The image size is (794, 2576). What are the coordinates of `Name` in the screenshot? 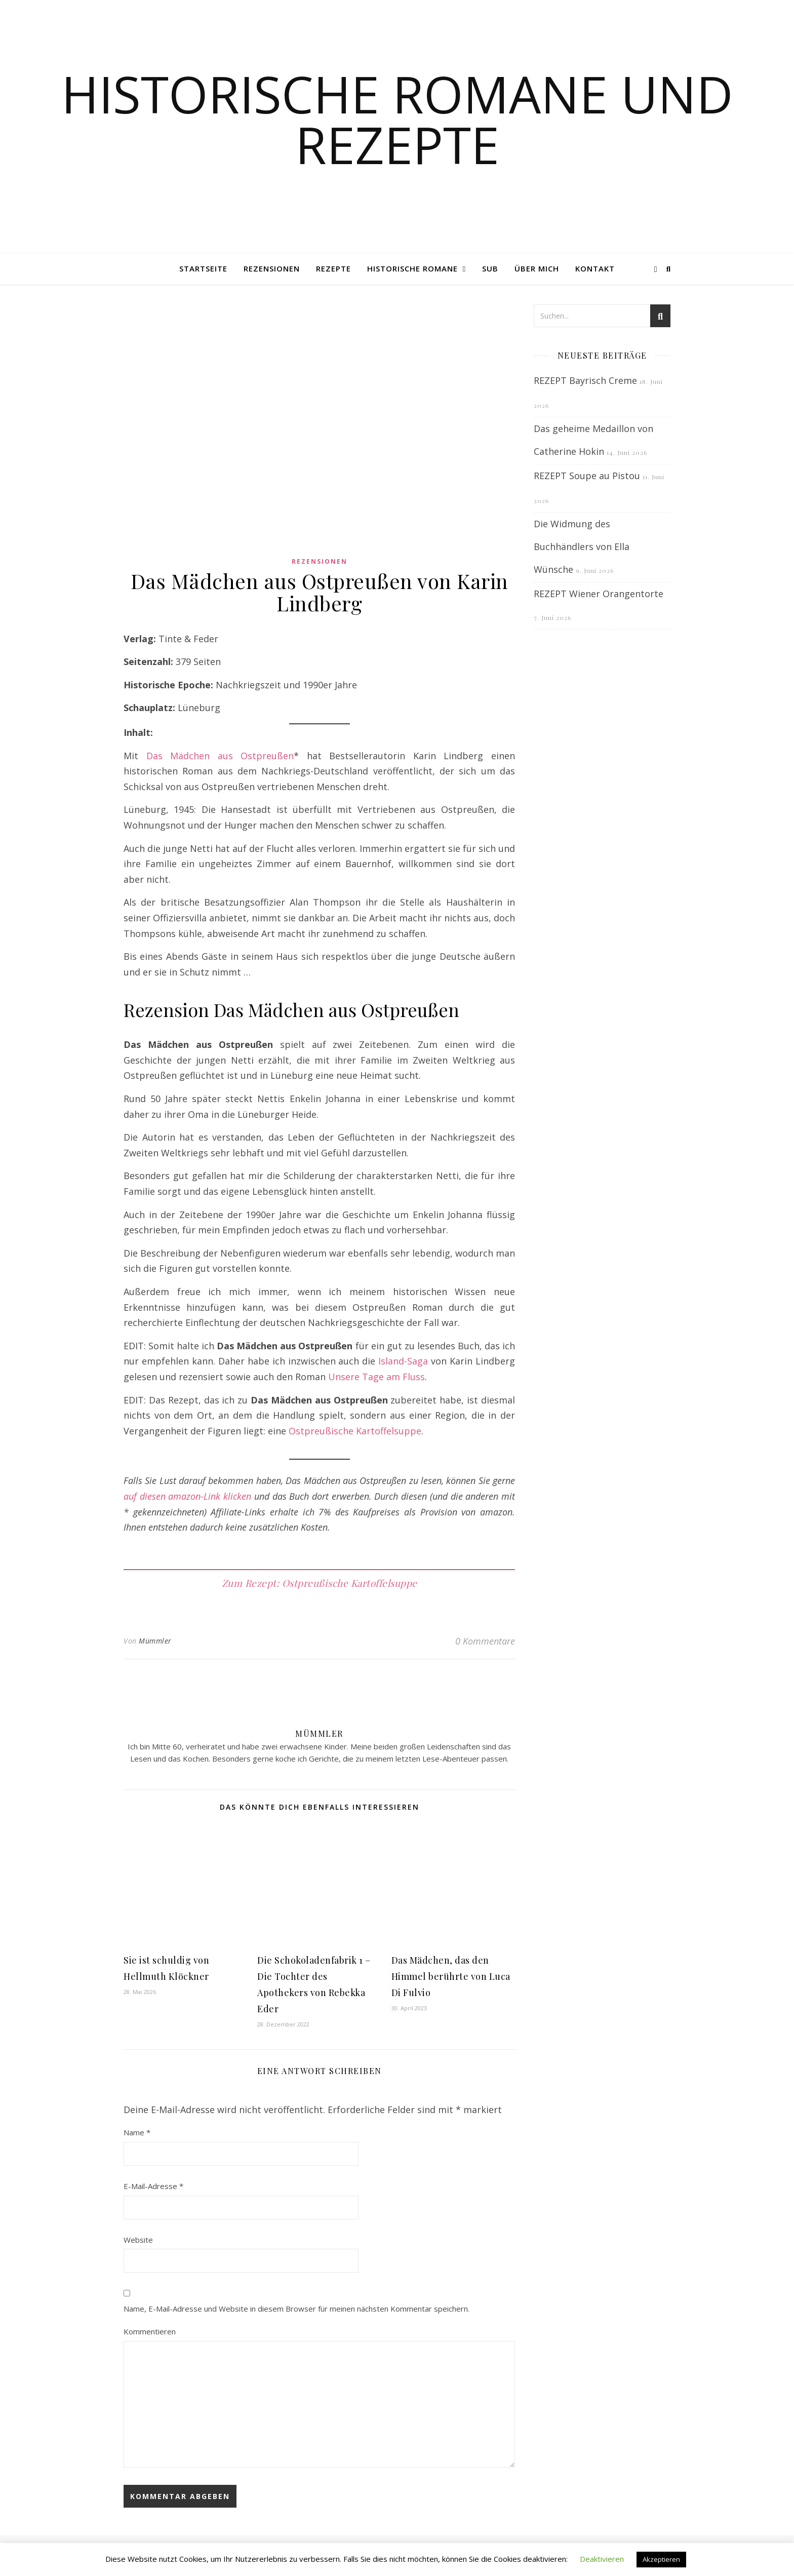 It's located at (137, 2132).